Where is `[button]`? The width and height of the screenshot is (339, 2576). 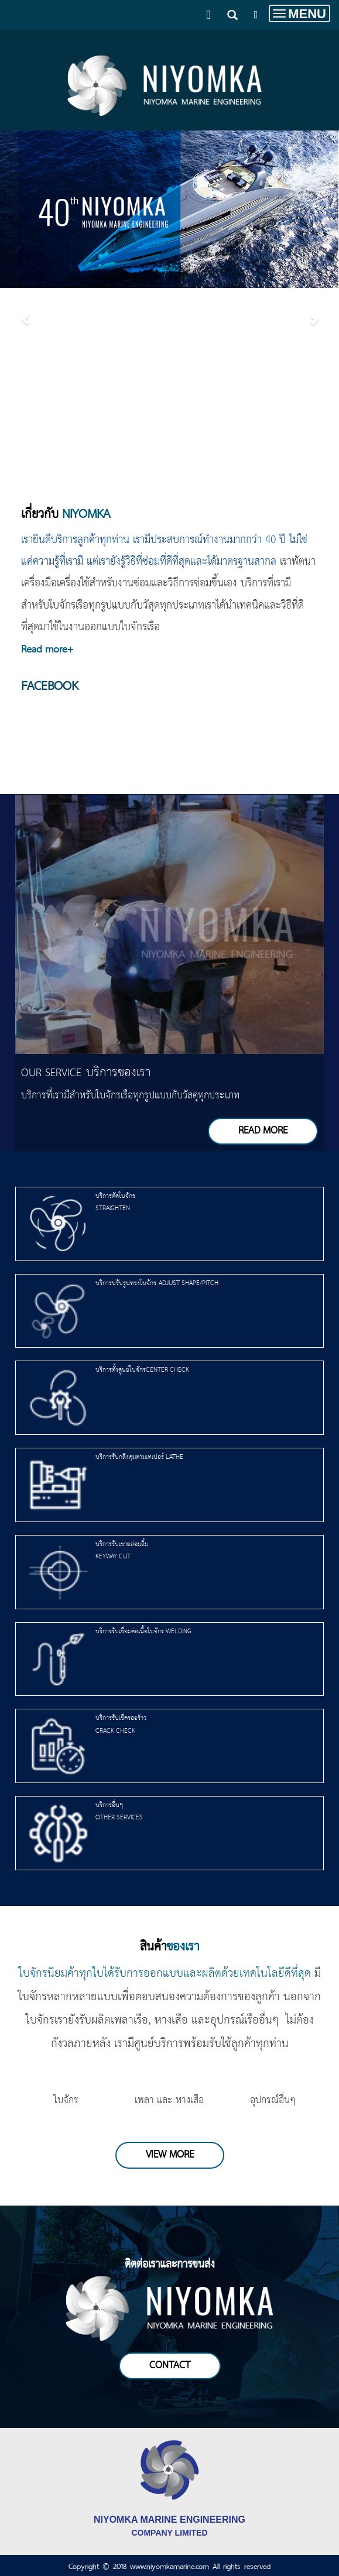
[button] is located at coordinates (25, 311).